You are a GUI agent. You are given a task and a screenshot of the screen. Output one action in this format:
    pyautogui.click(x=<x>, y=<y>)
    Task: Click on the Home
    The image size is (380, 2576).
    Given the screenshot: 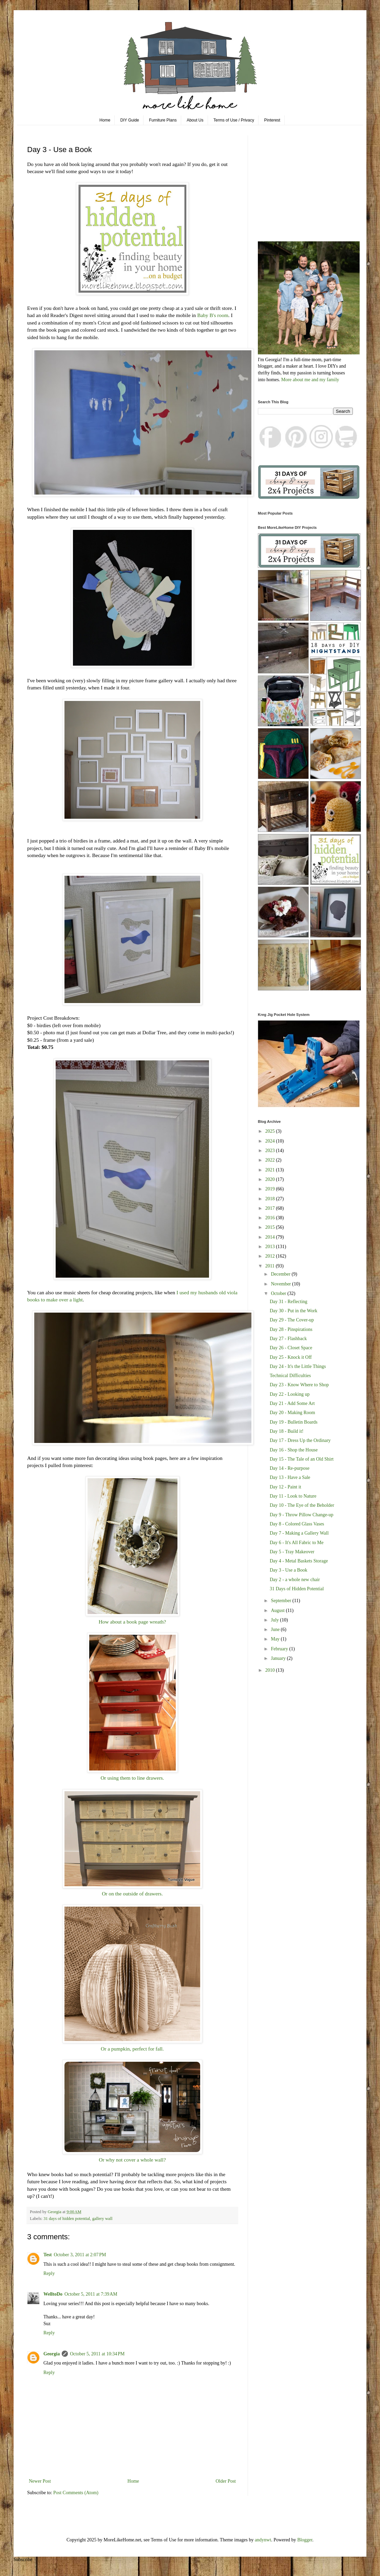 What is the action you would take?
    pyautogui.click(x=104, y=120)
    